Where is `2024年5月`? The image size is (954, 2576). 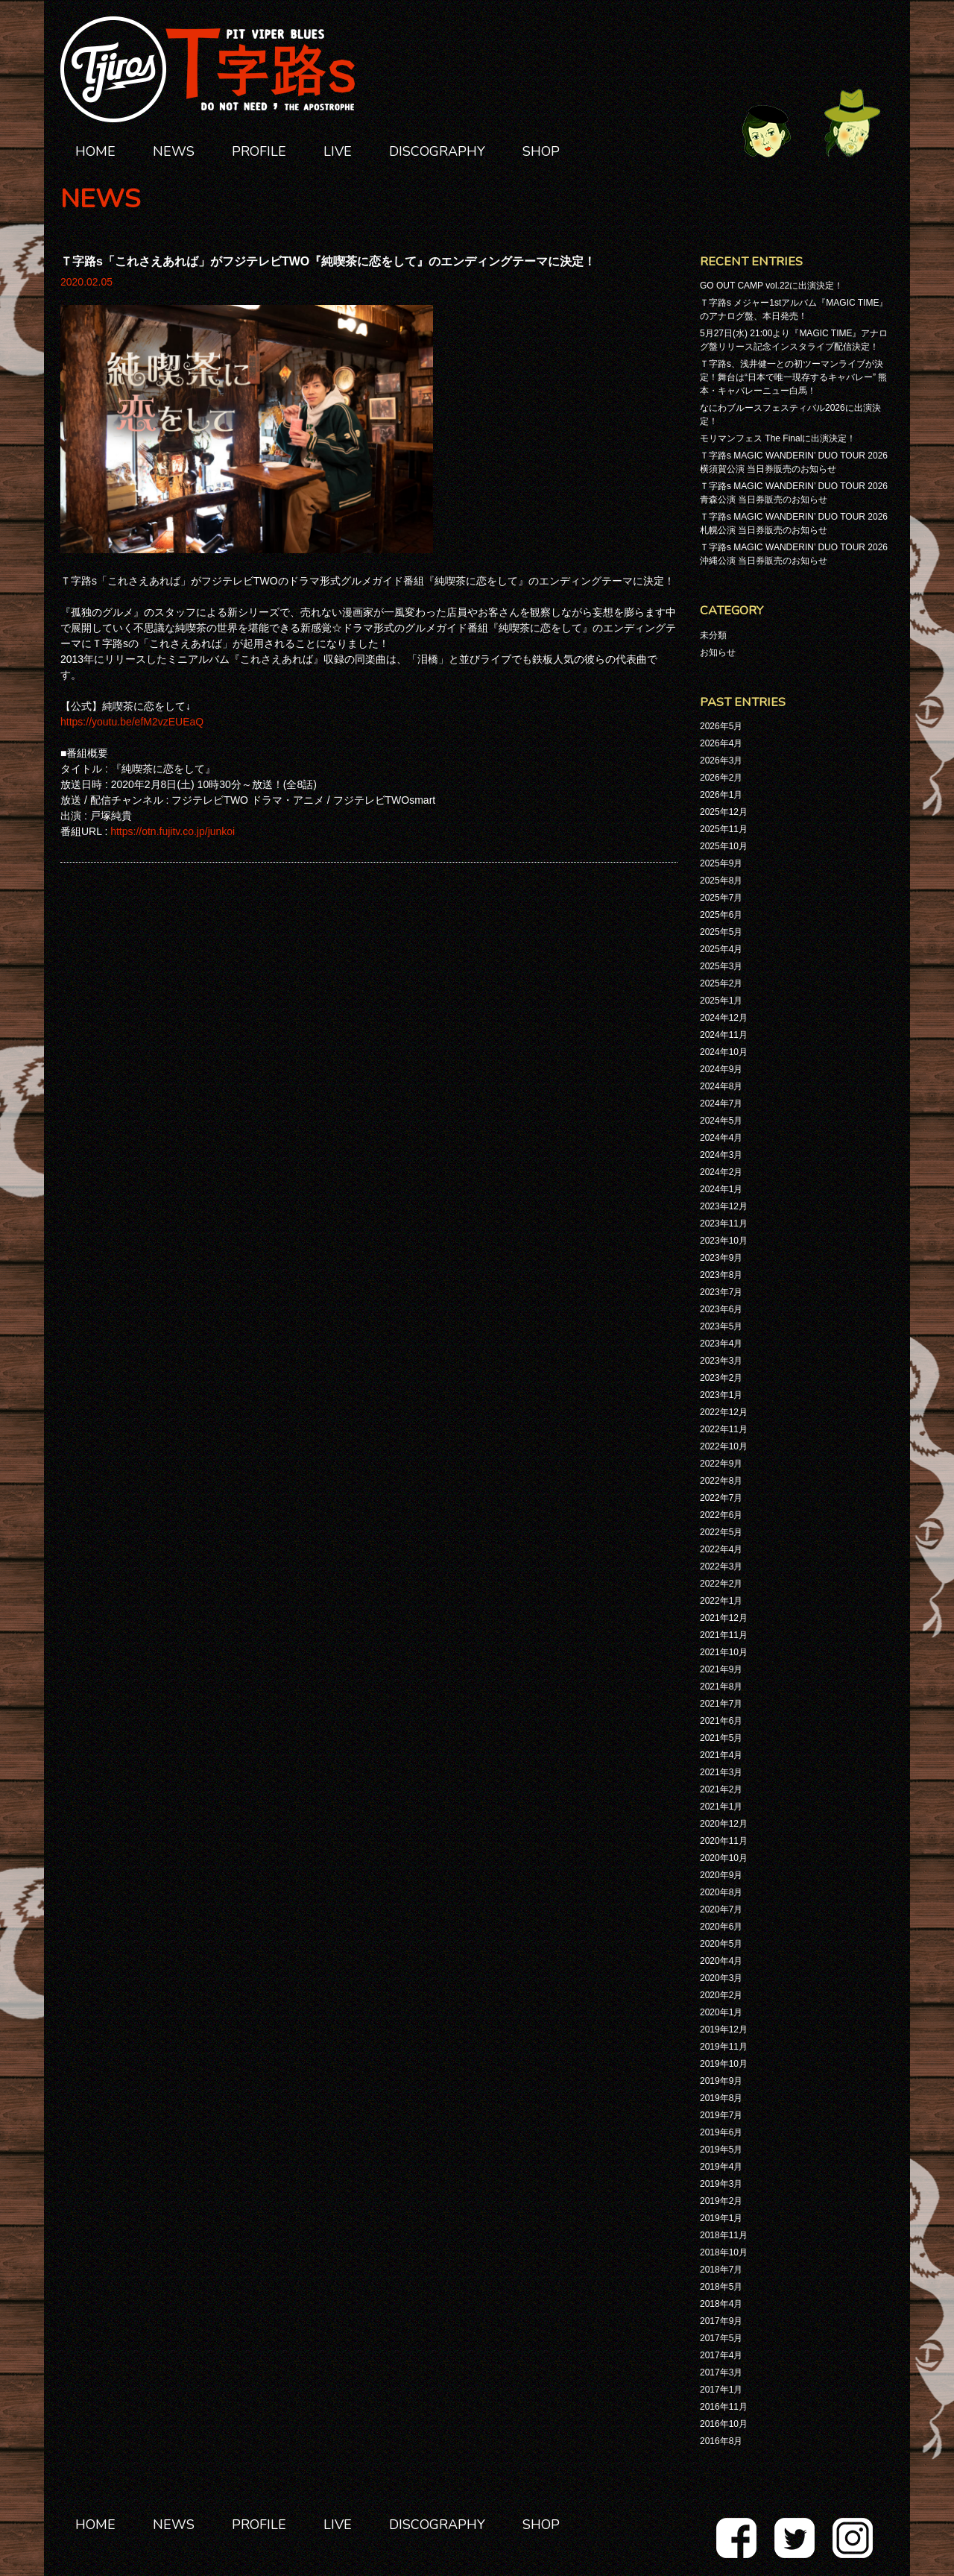
2024年5月 is located at coordinates (721, 1120).